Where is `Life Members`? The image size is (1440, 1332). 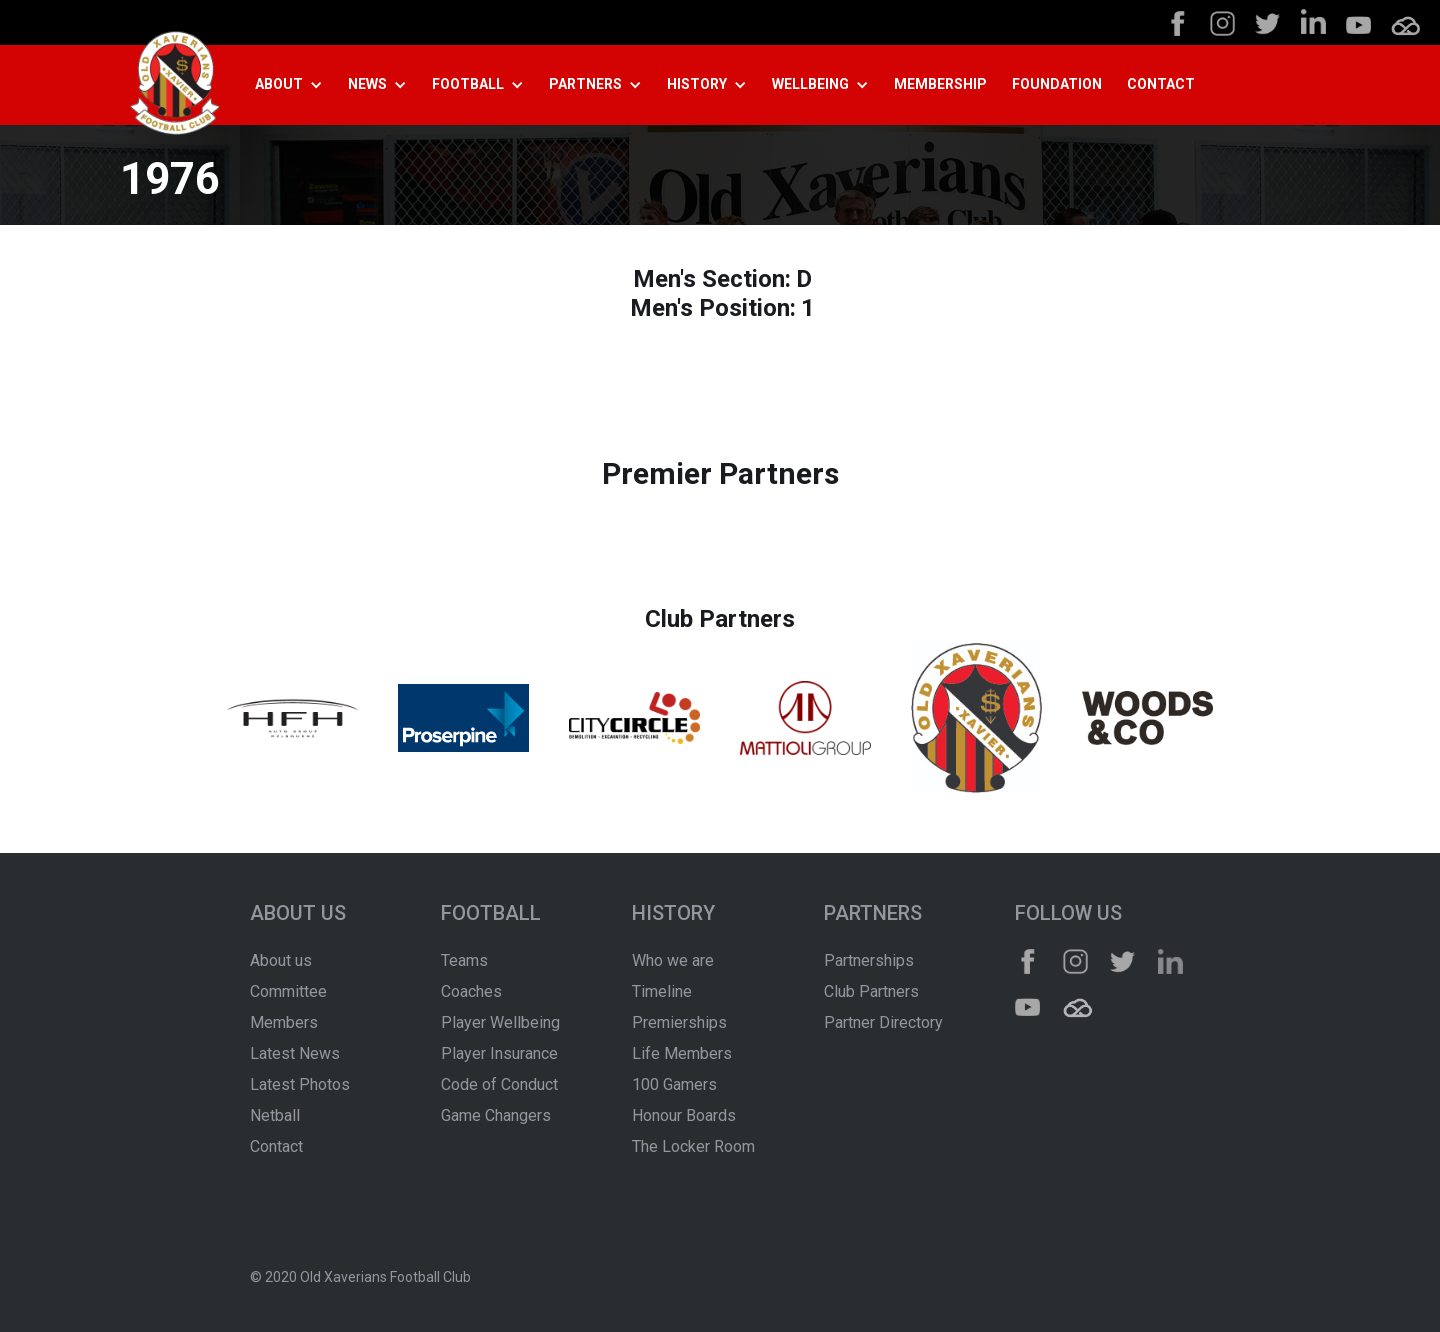 Life Members is located at coordinates (682, 1053).